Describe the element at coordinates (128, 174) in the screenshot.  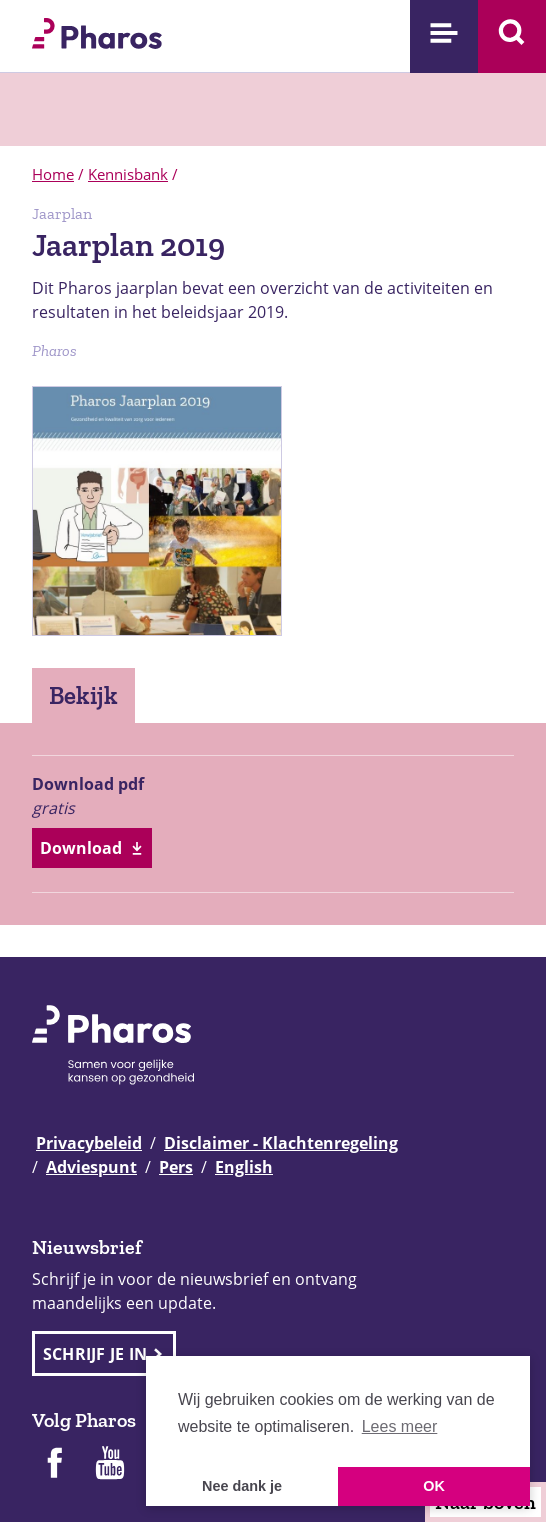
I see `Kennisbank` at that location.